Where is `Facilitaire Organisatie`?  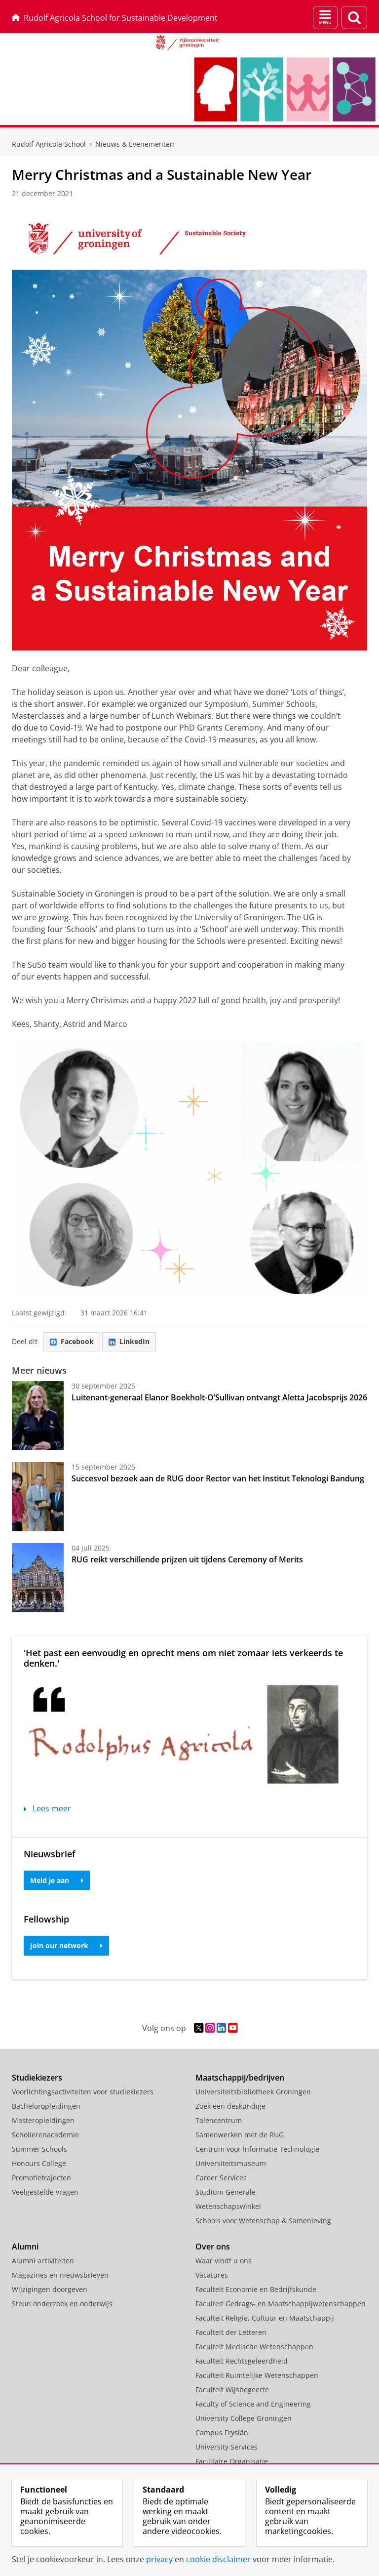
Facilitaire Organisatie is located at coordinates (231, 2461).